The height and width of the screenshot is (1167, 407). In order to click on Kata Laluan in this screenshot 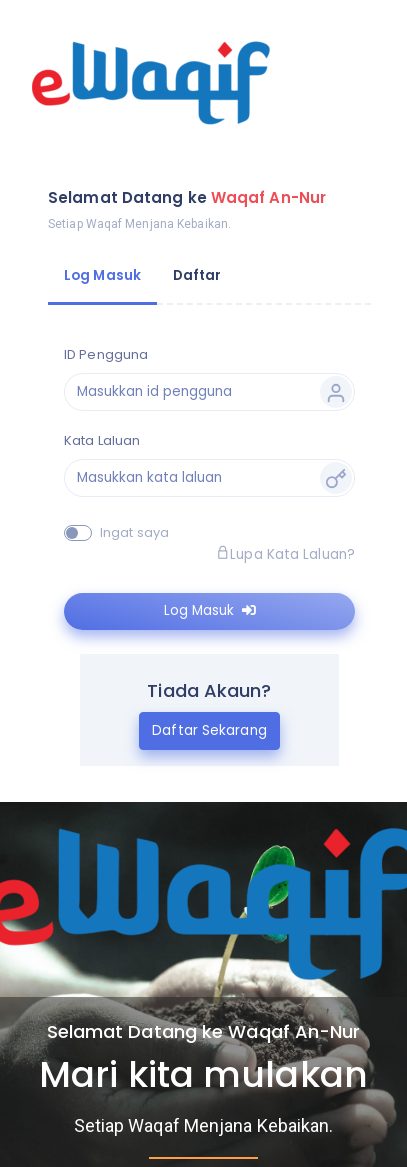, I will do `click(102, 440)`.